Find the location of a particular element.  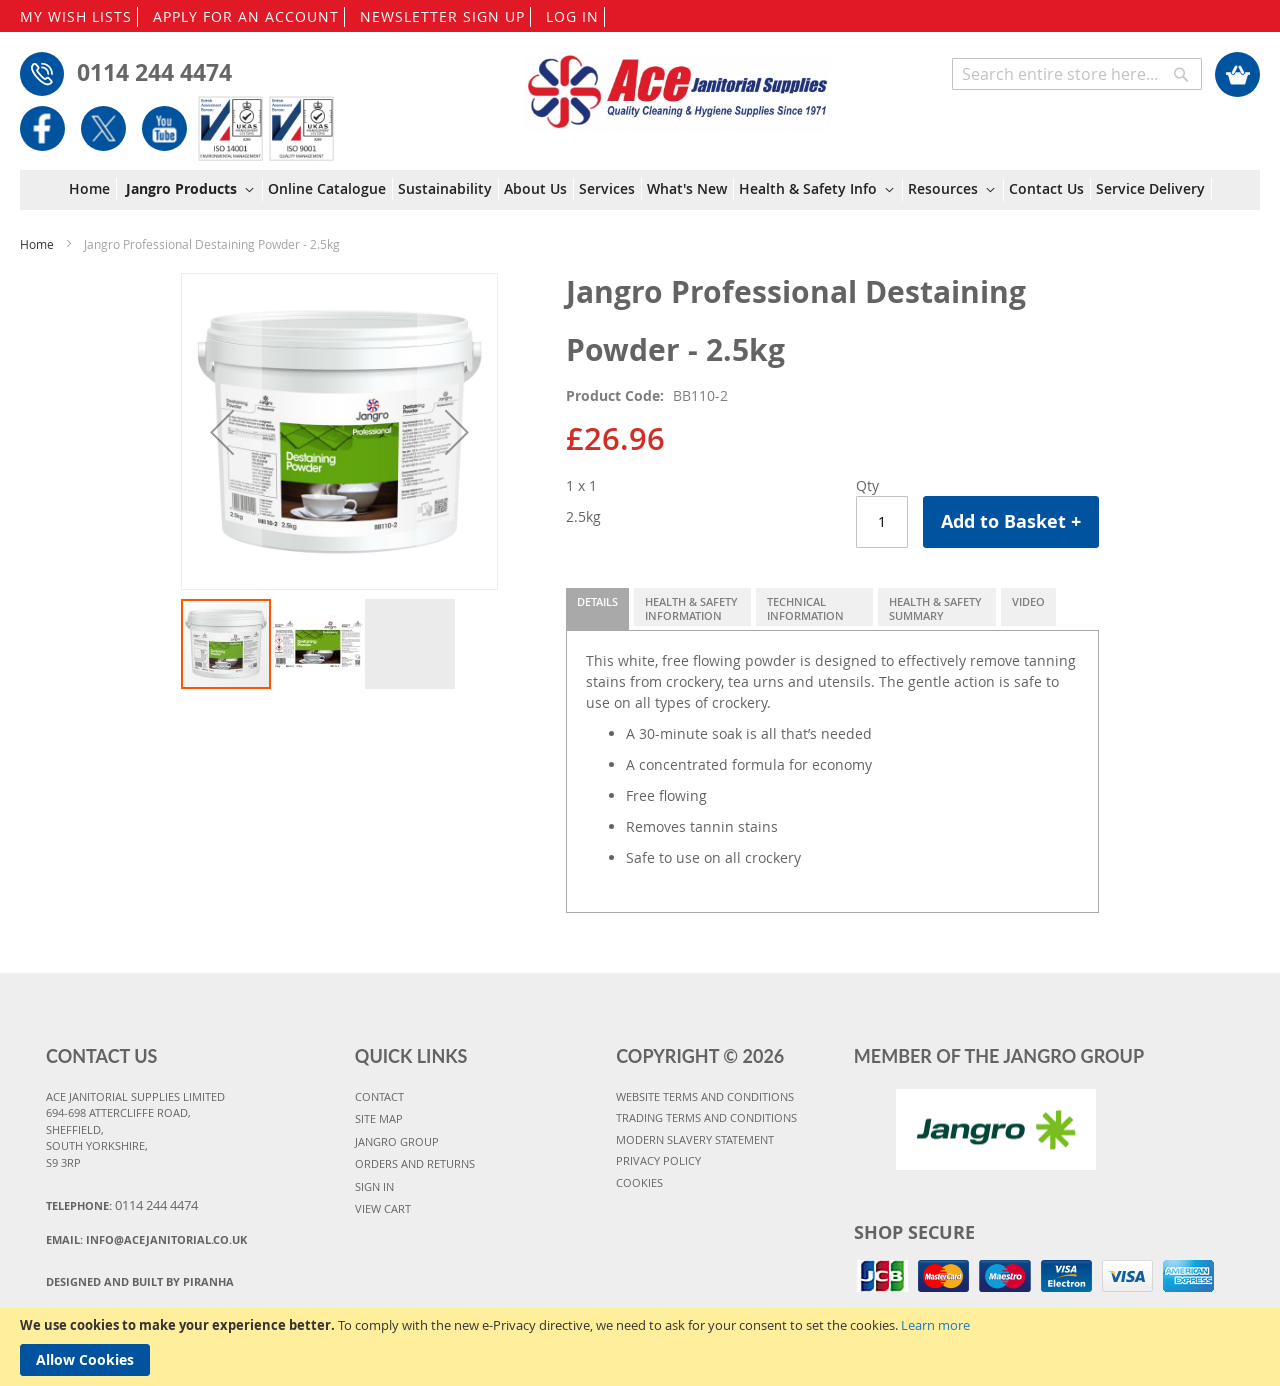

APPLY FOR AN ACCOUNT is located at coordinates (246, 16).